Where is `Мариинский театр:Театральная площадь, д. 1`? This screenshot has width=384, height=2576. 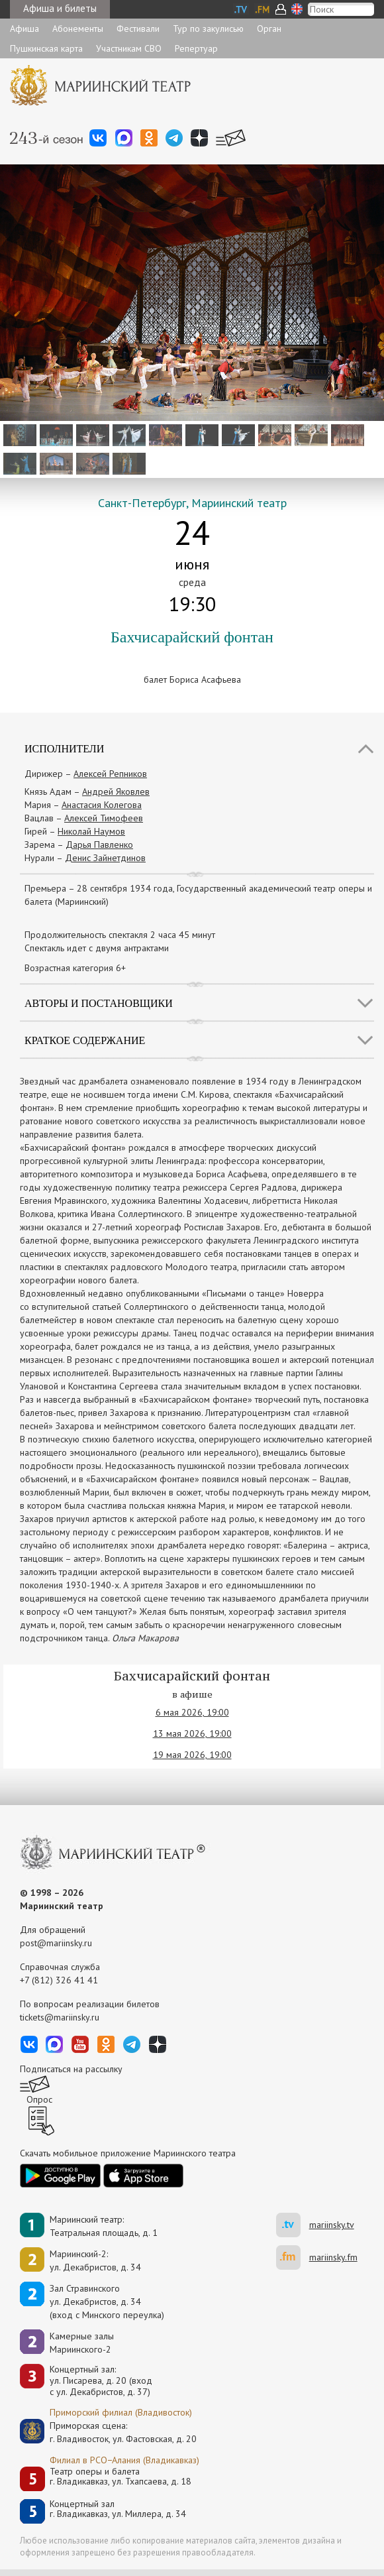 Мариинский театр:Театральная площадь, д. 1 is located at coordinates (104, 2226).